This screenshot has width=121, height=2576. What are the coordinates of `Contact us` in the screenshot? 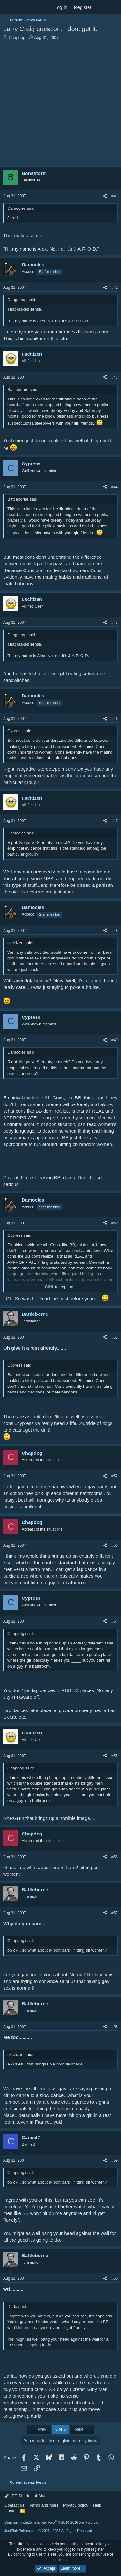 It's located at (14, 2505).